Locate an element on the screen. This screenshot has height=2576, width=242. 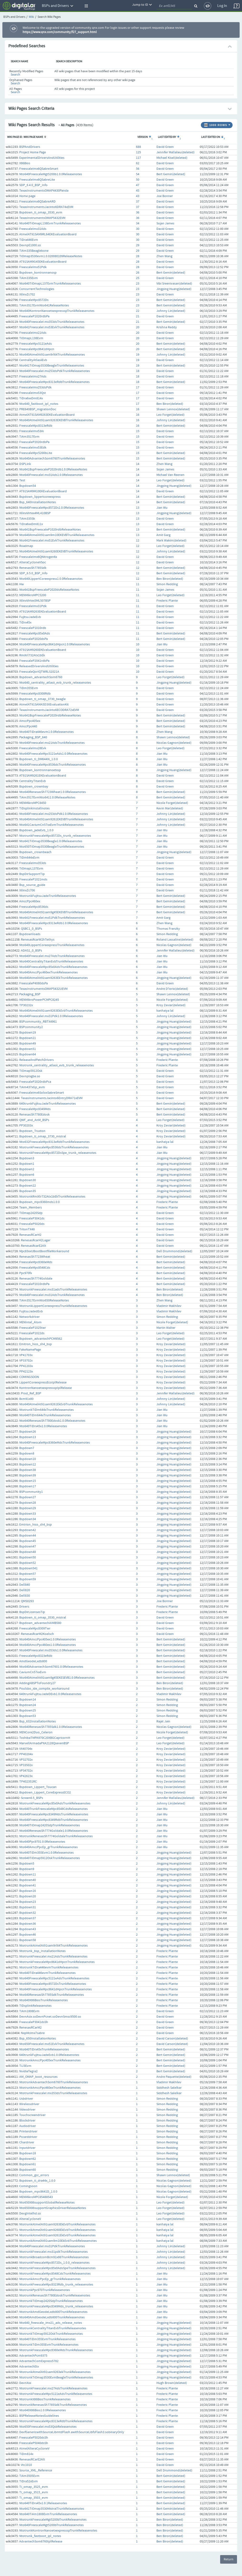
VX40704x is located at coordinates (25, 1749).